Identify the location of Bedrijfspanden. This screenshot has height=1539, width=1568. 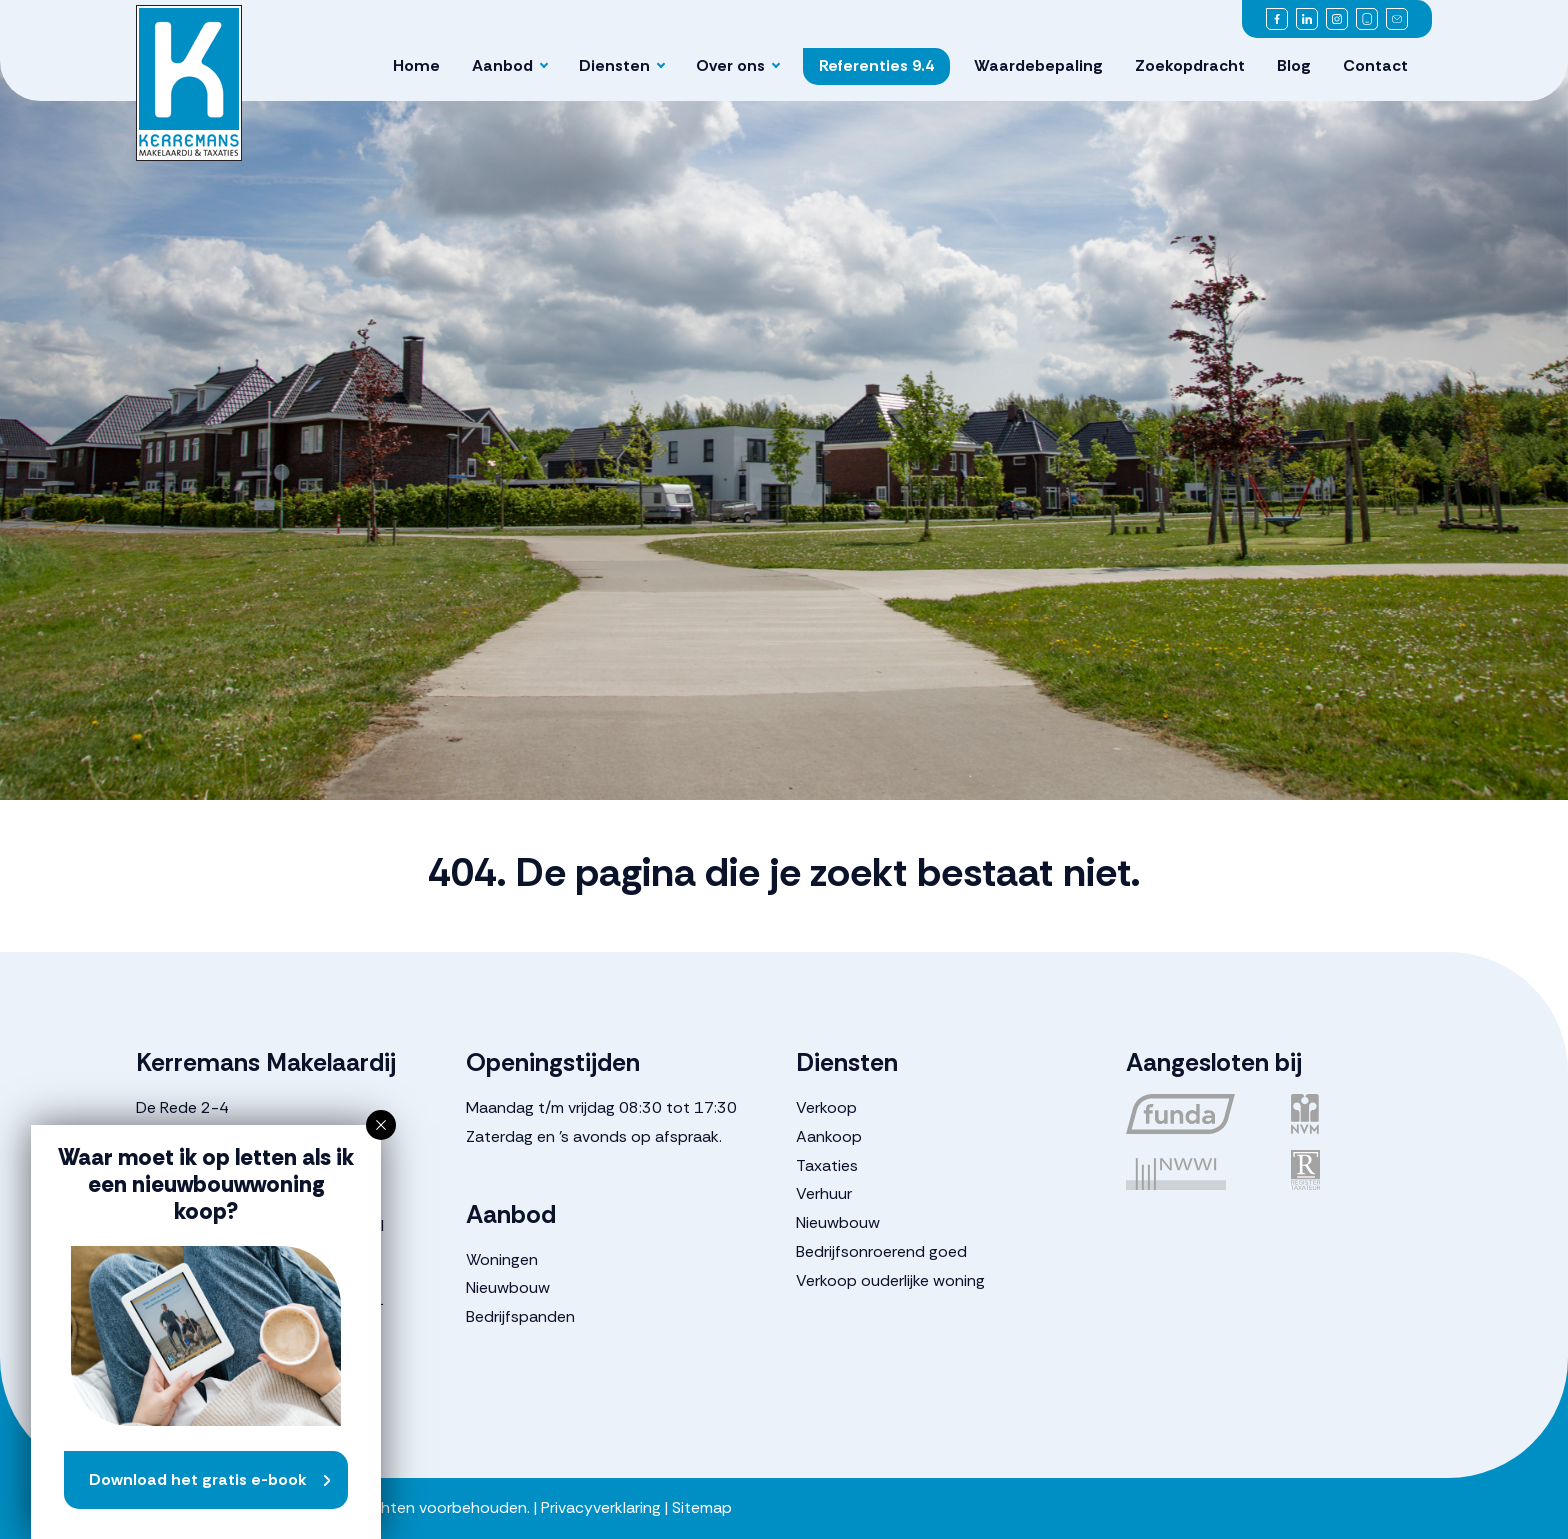
(520, 1316).